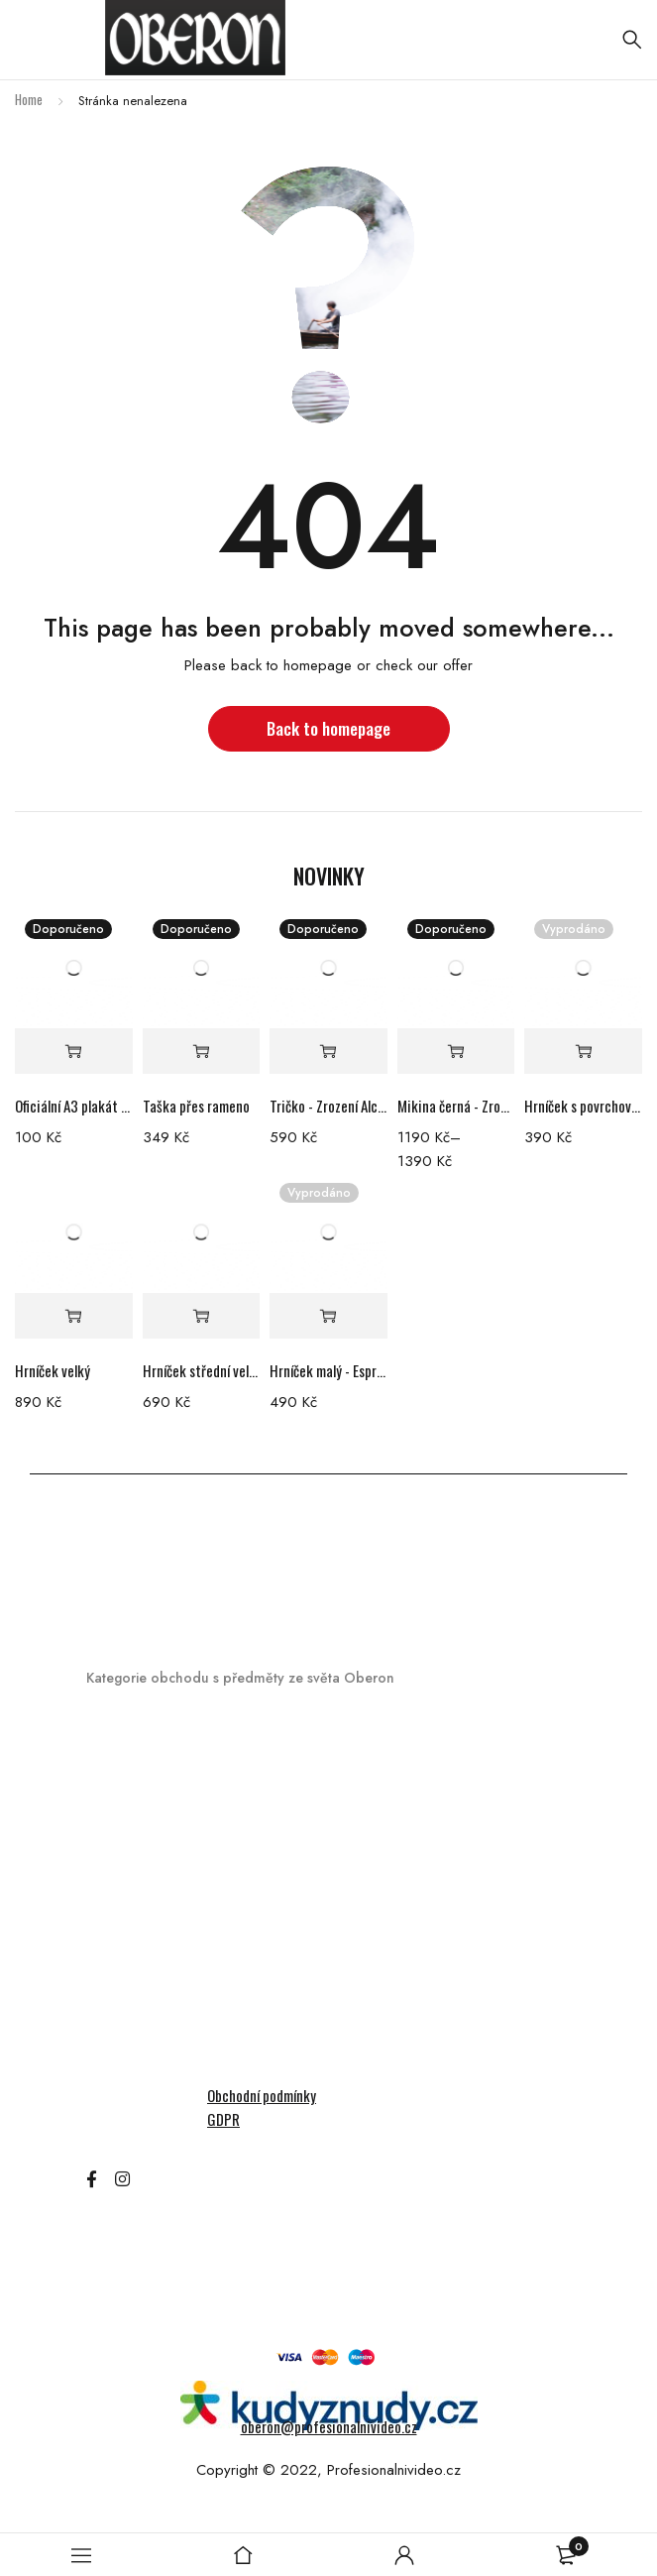  I want to click on Mikina černá - Zrození Alchymistky, so click(456, 1105).